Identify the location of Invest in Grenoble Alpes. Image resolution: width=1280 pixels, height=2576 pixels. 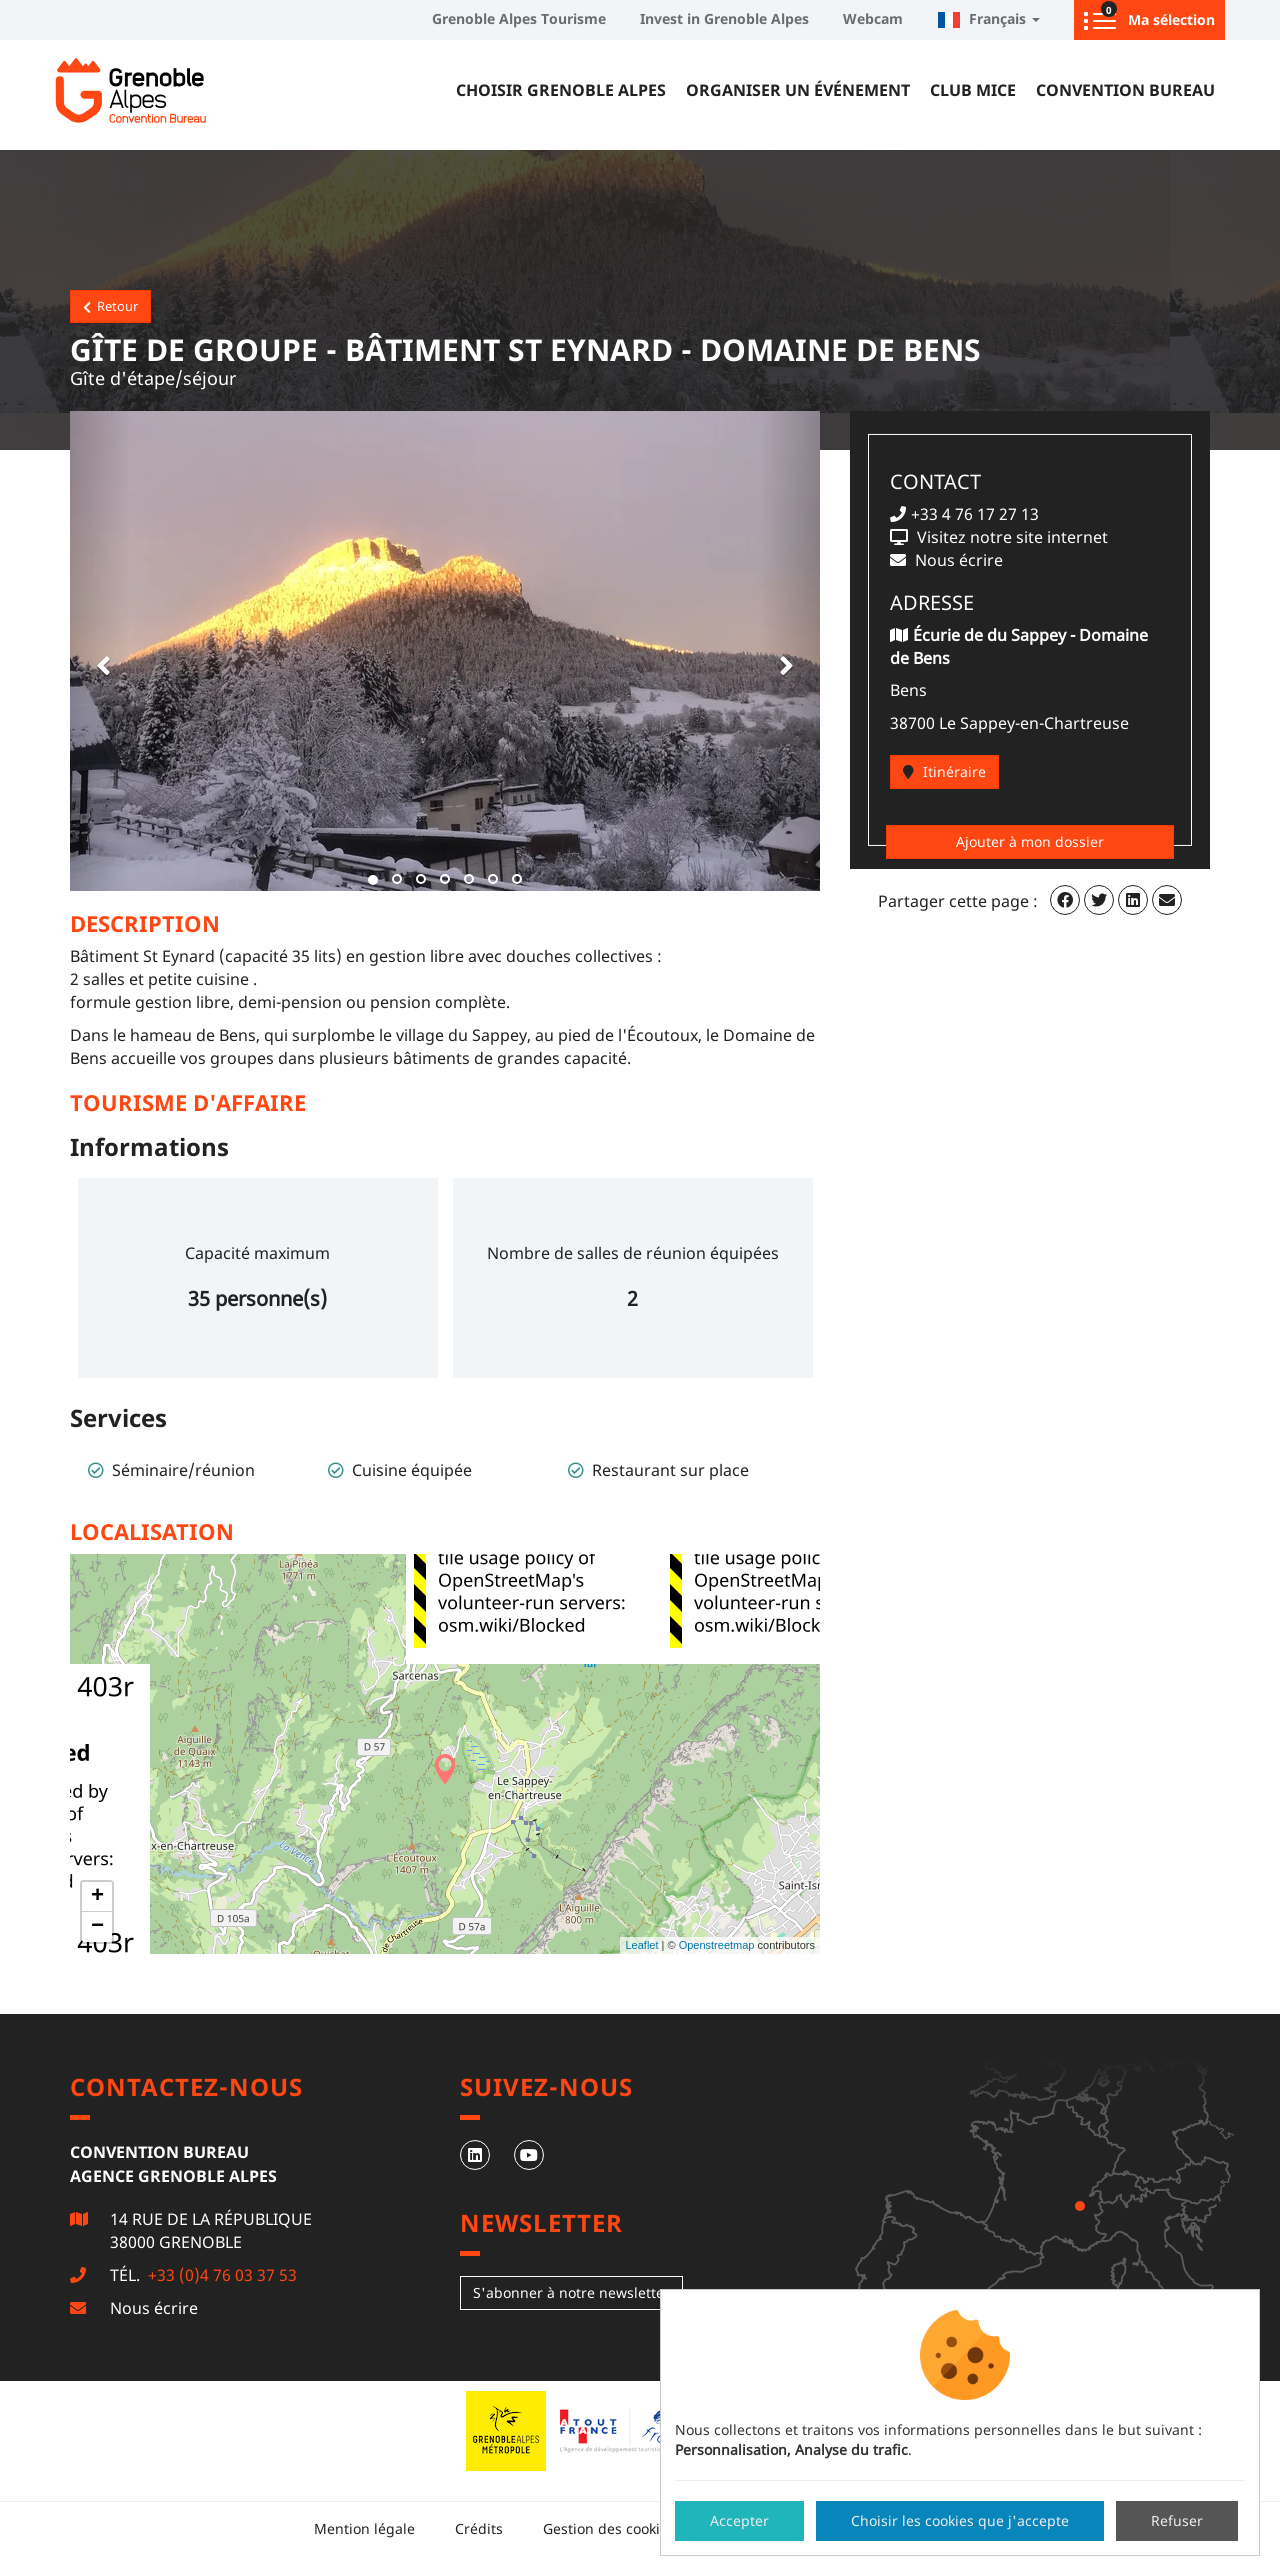
(724, 18).